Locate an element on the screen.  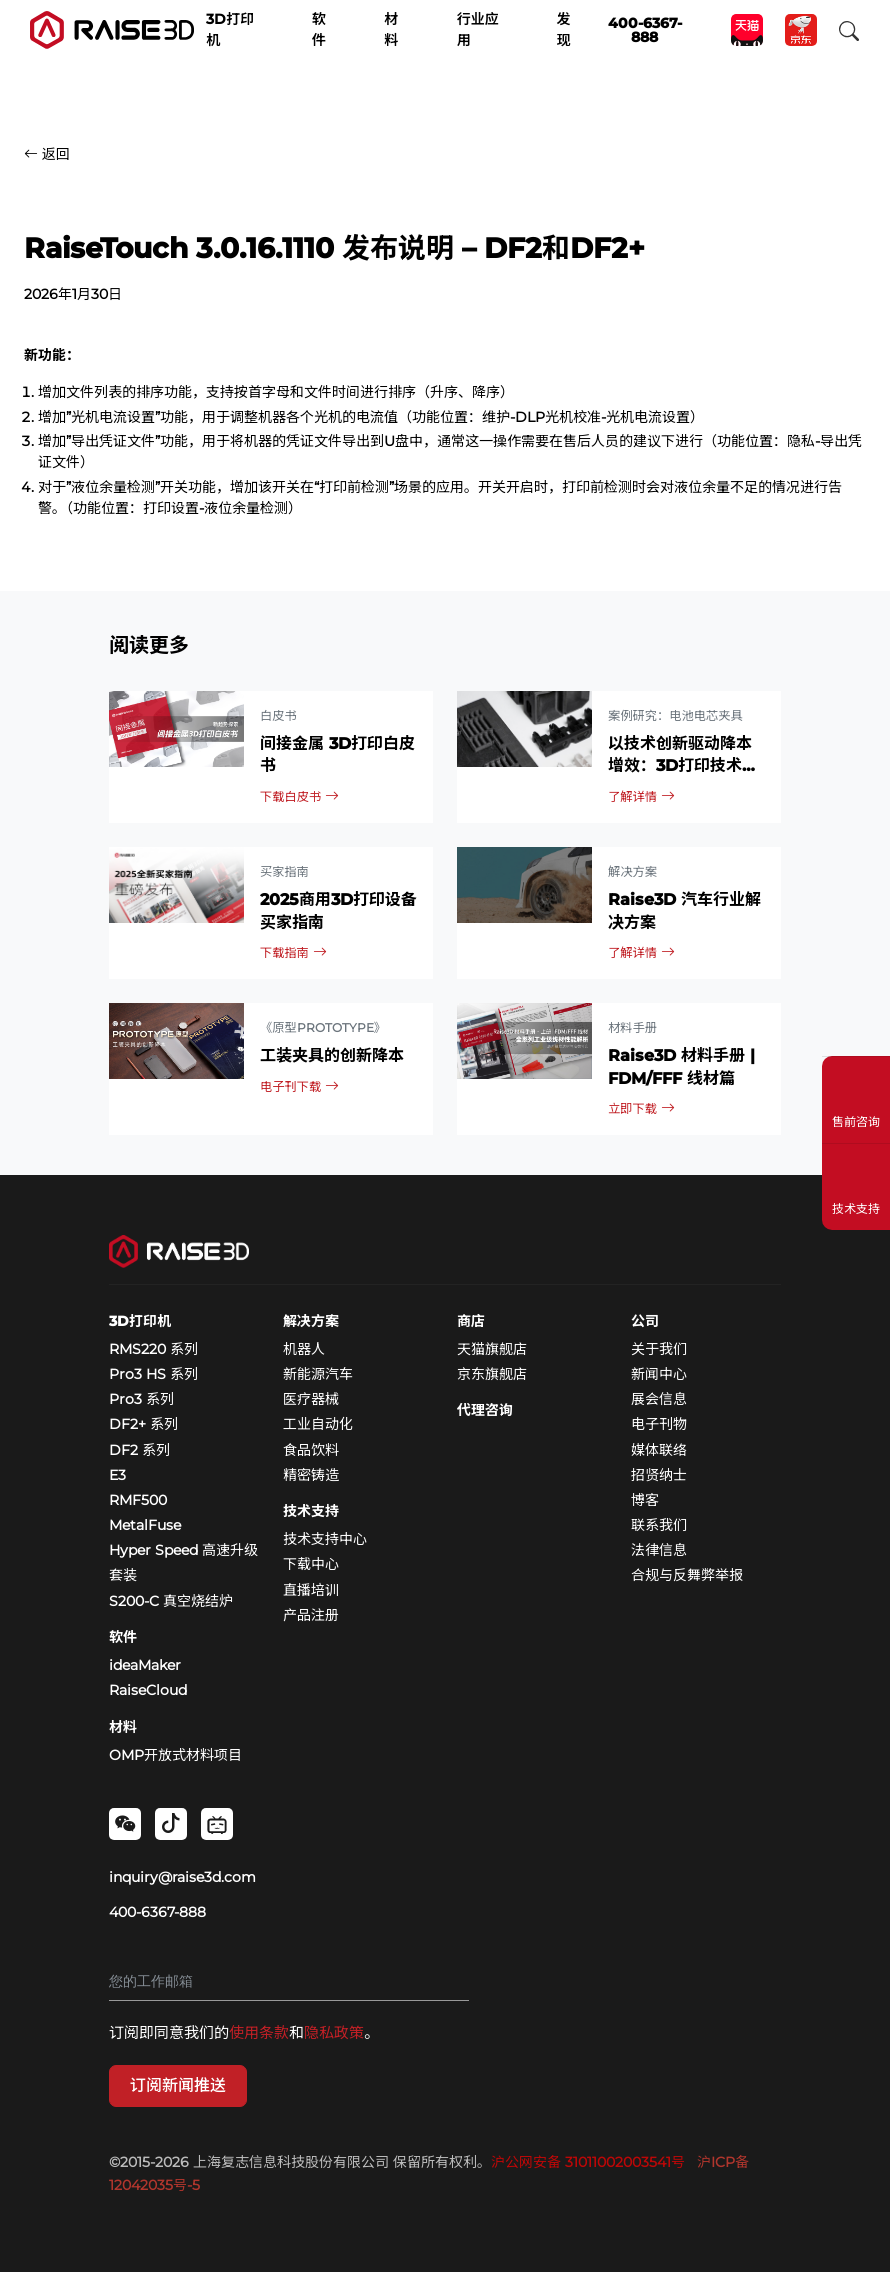
E3 is located at coordinates (117, 1475).